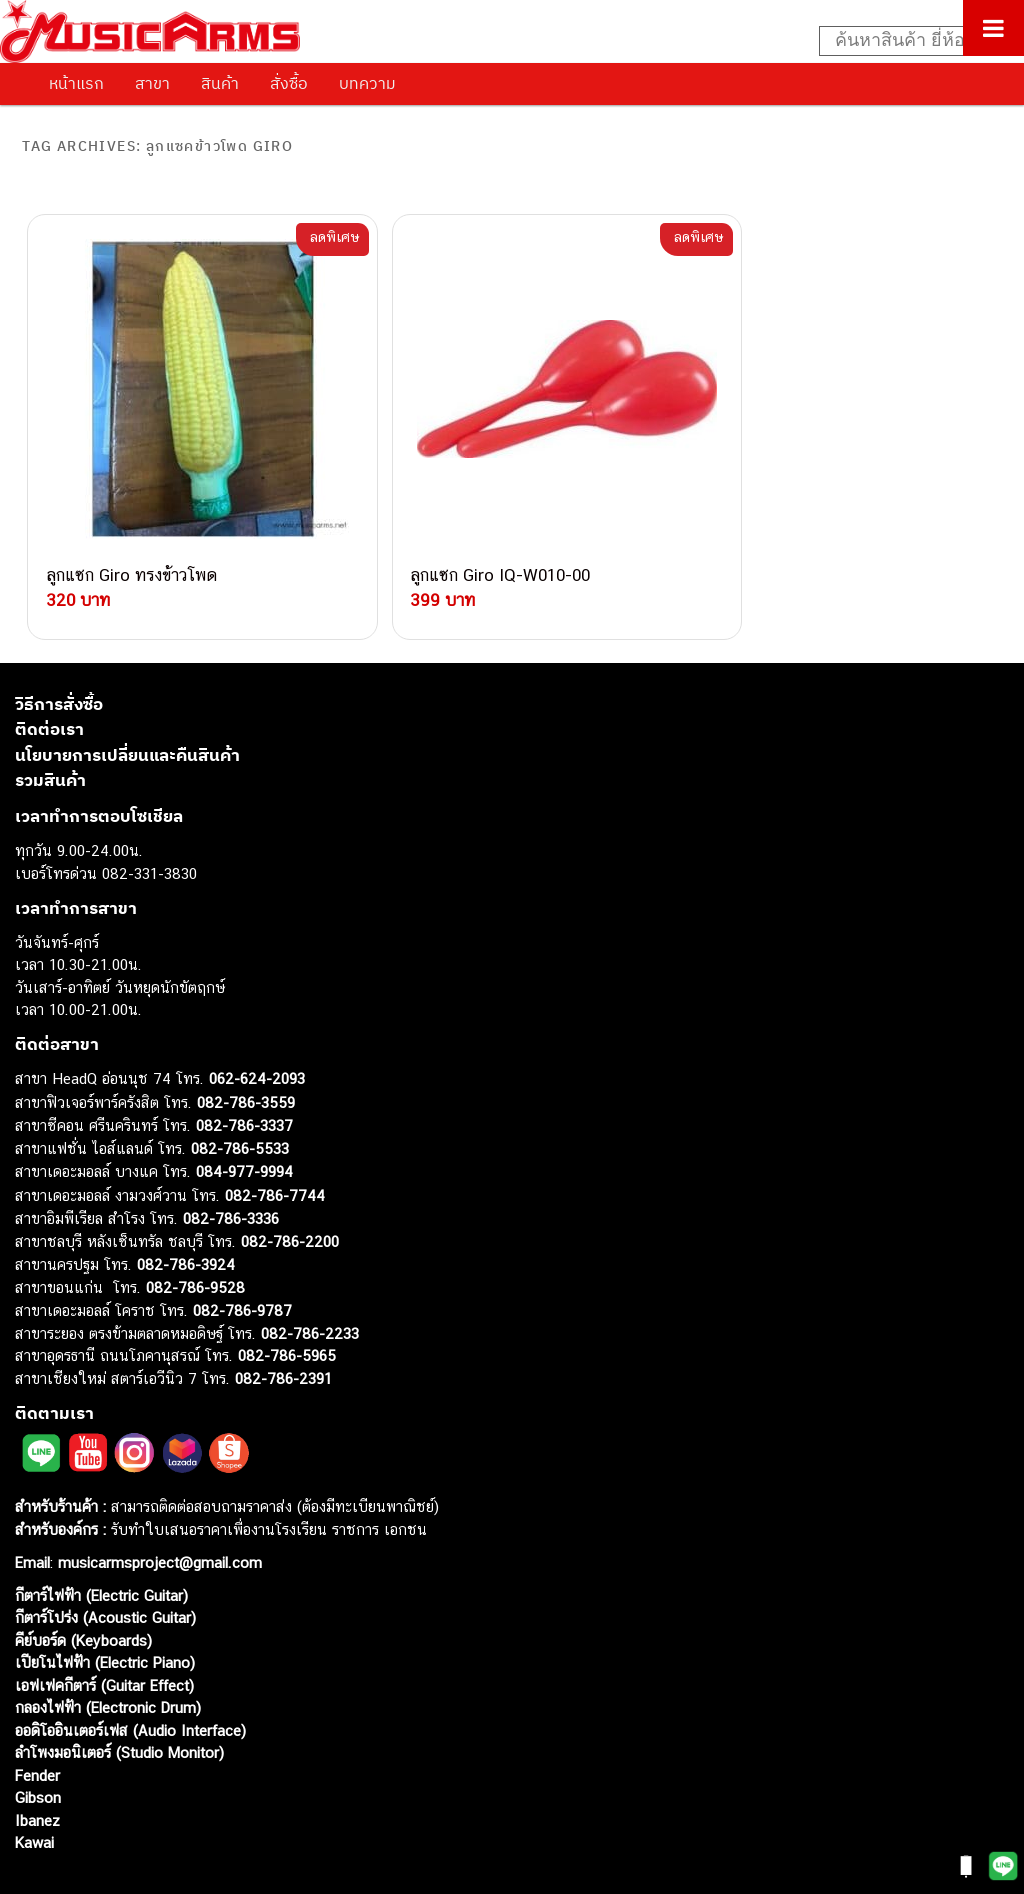 This screenshot has width=1024, height=1894. Describe the element at coordinates (127, 704) in the screenshot. I see `นโยบายการเปลี่ยนและคืนสินค้า` at that location.